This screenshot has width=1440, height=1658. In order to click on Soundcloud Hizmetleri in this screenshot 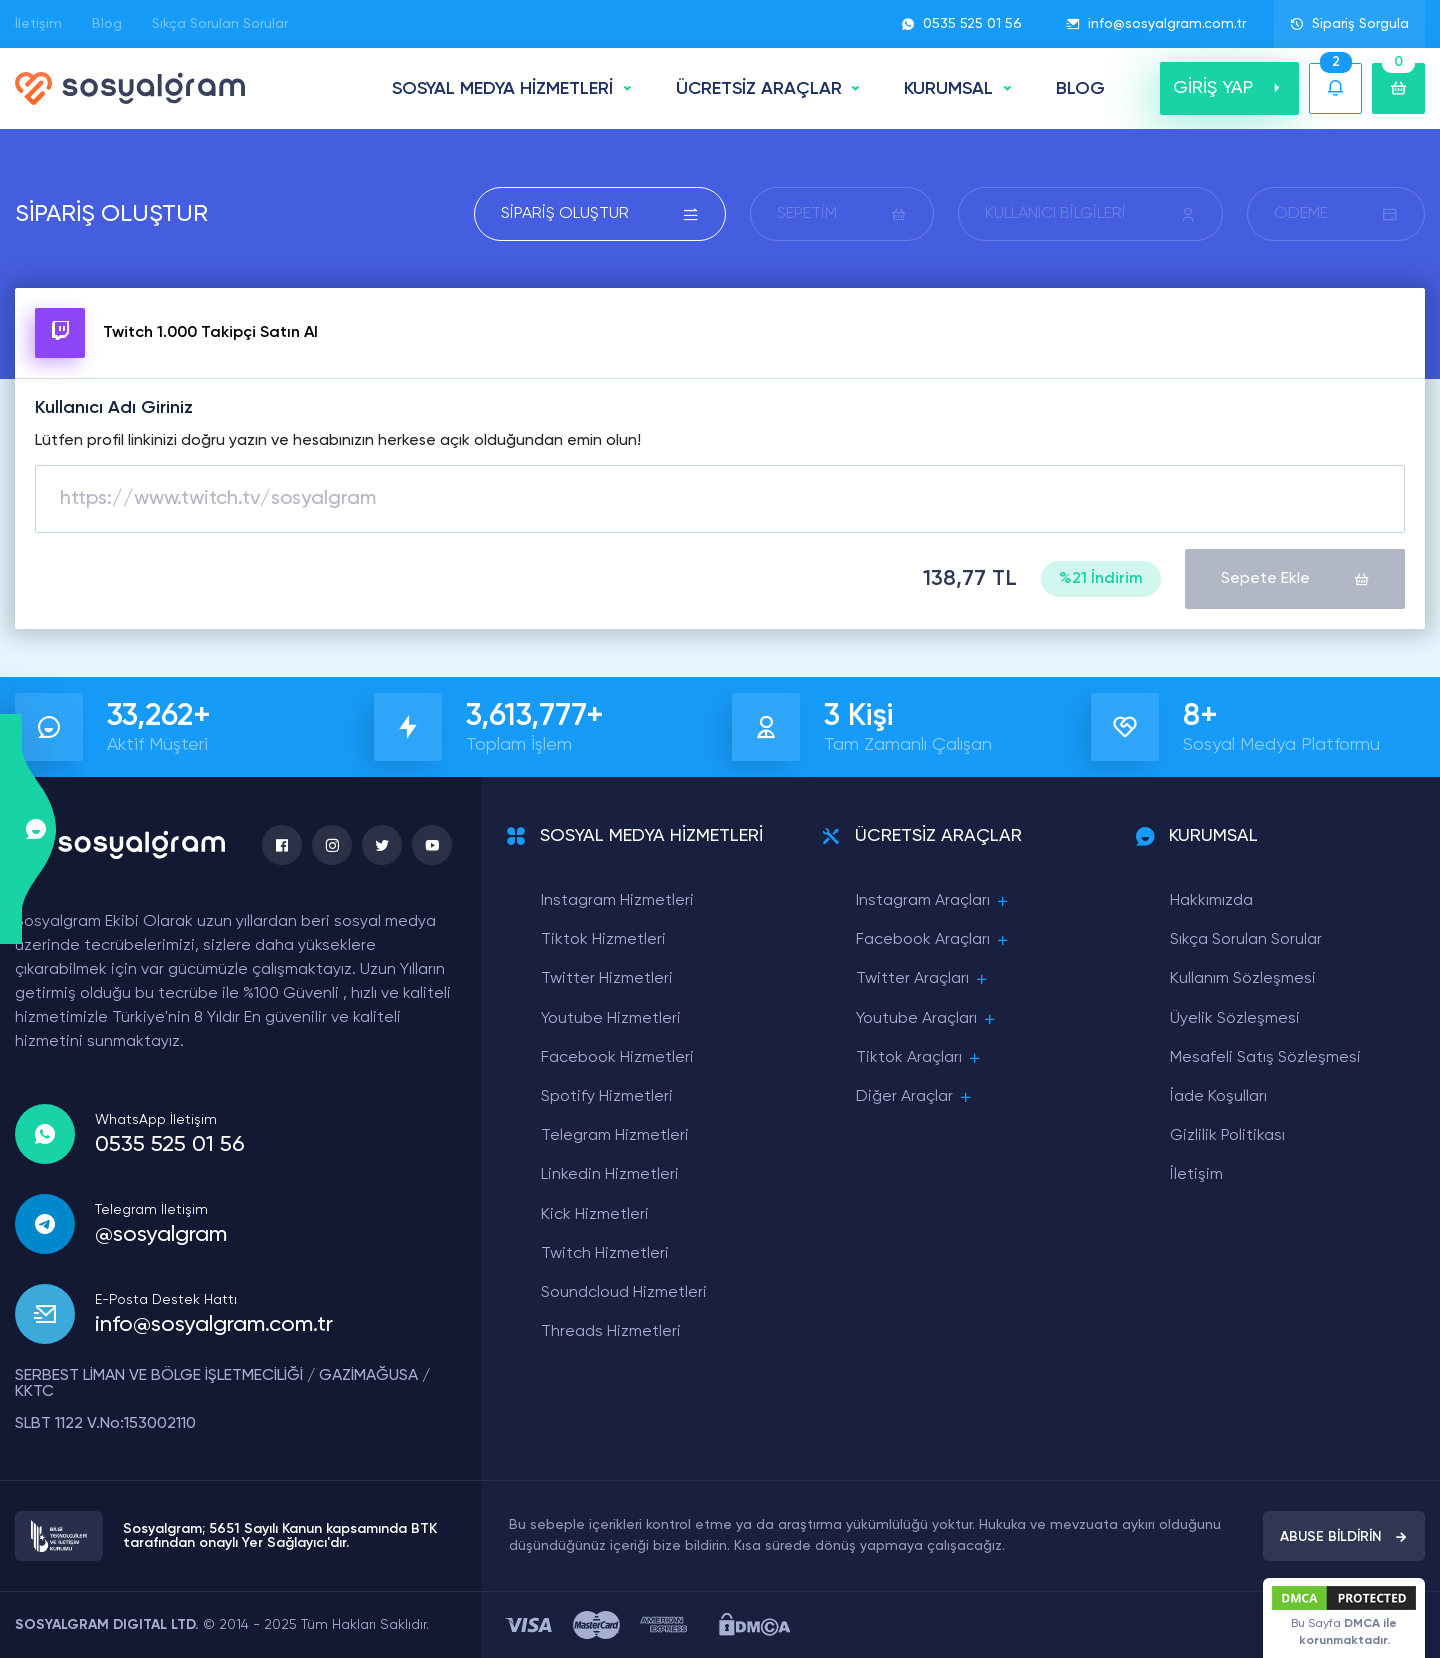, I will do `click(624, 1293)`.